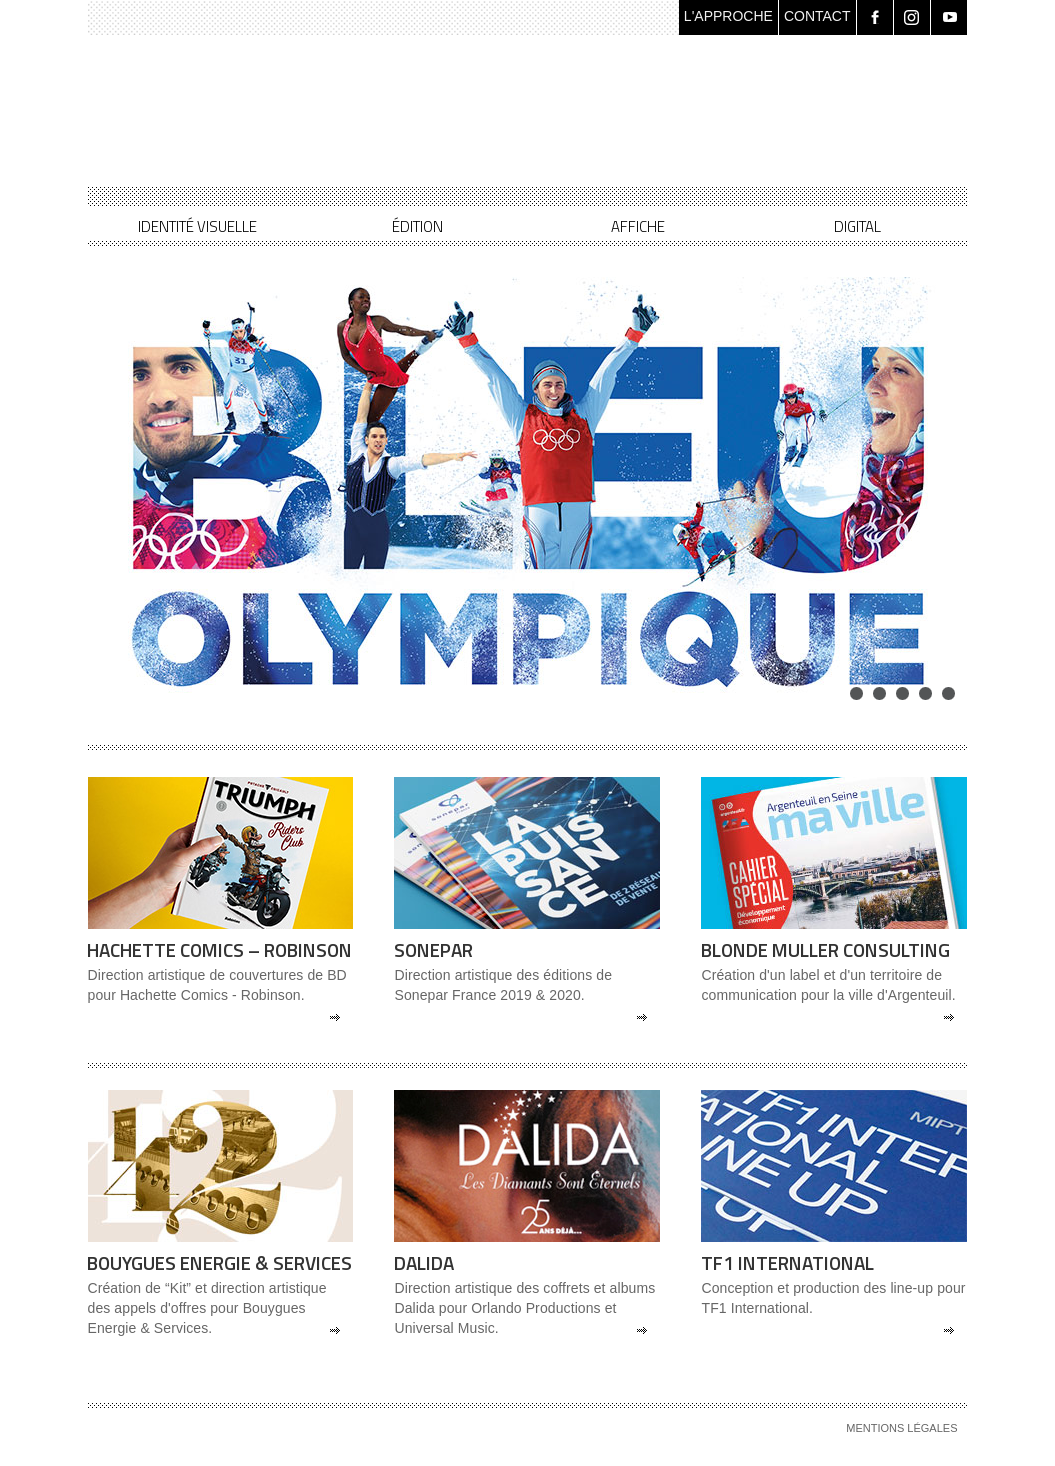 Image resolution: width=1055 pixels, height=1466 pixels. Describe the element at coordinates (901, 1428) in the screenshot. I see `Mentions légales` at that location.